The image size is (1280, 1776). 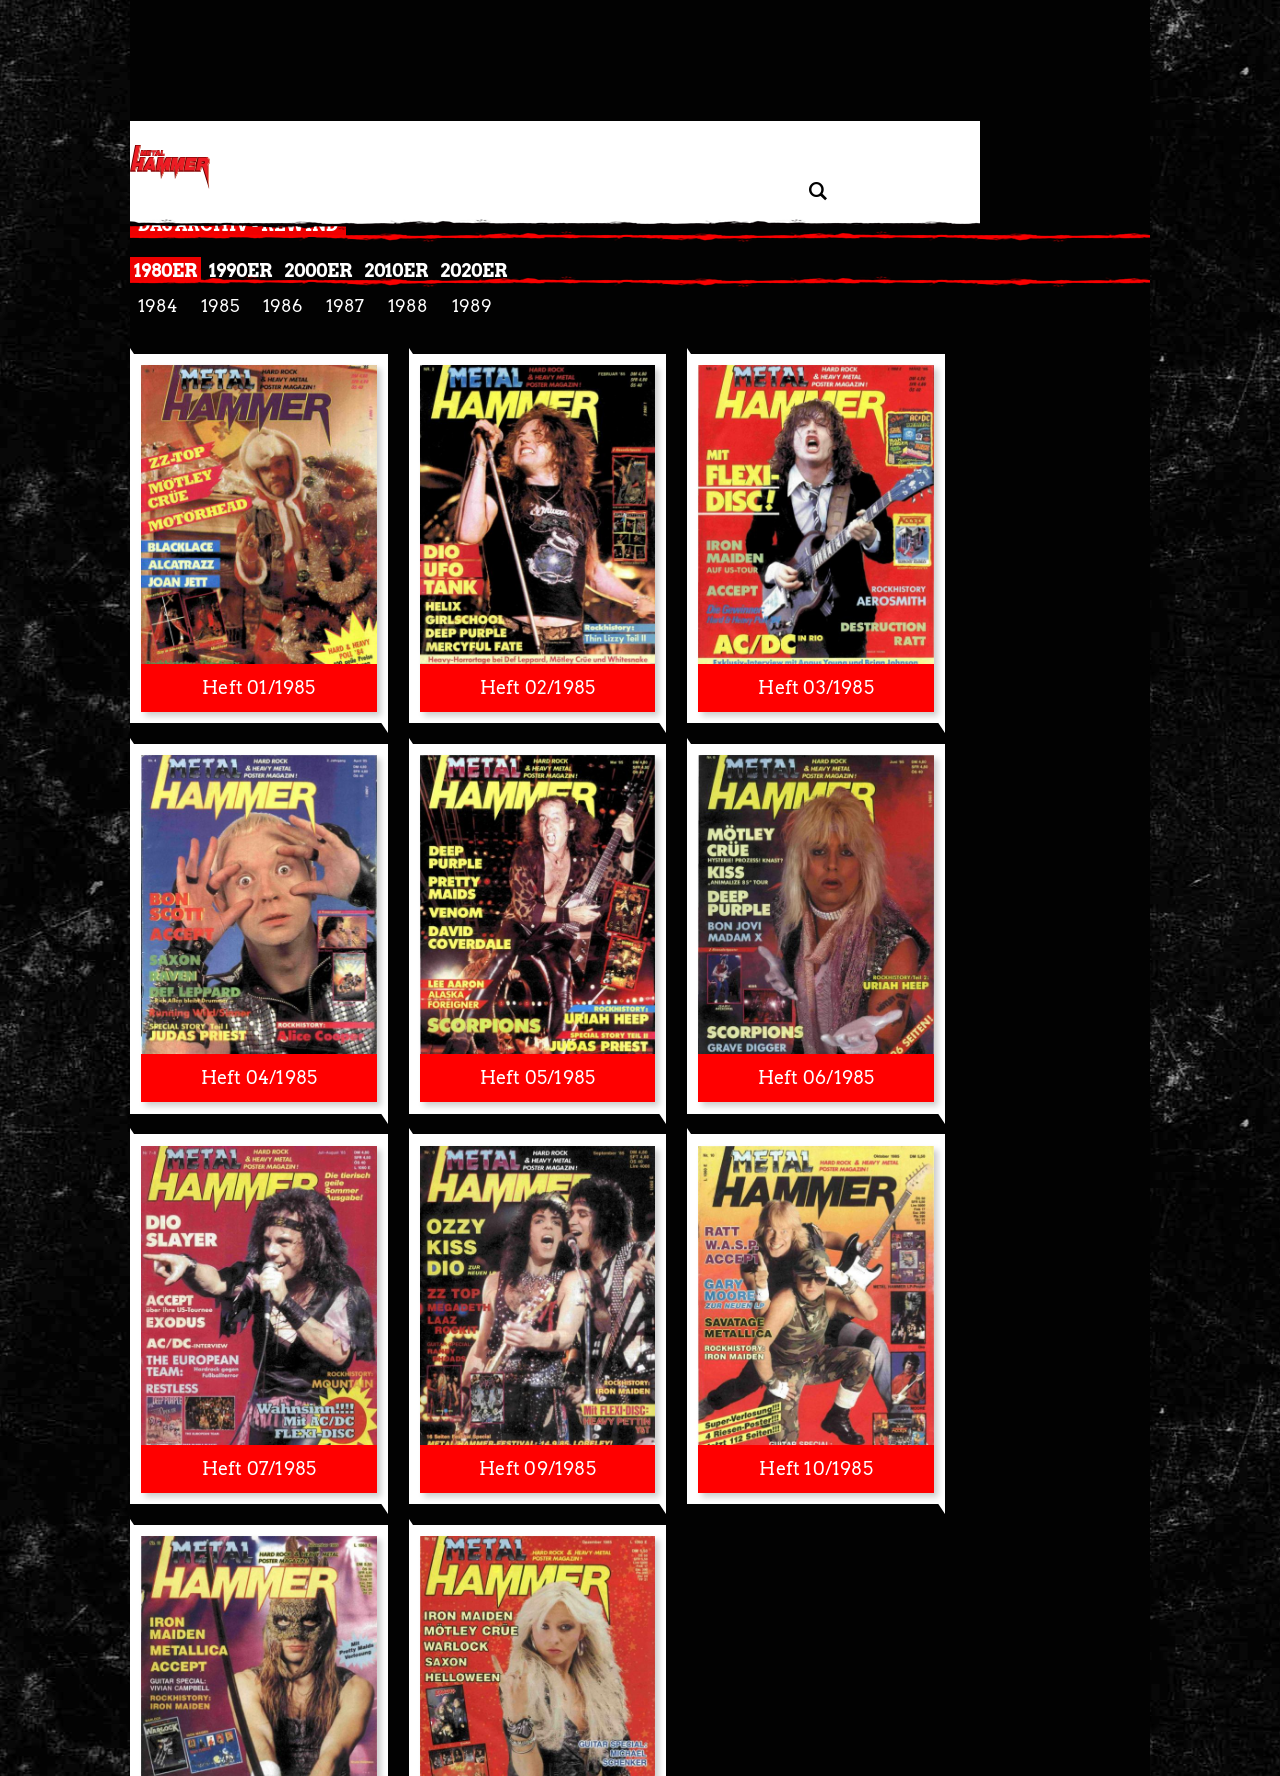 I want to click on Barrierefreiheit, so click(x=754, y=1685).